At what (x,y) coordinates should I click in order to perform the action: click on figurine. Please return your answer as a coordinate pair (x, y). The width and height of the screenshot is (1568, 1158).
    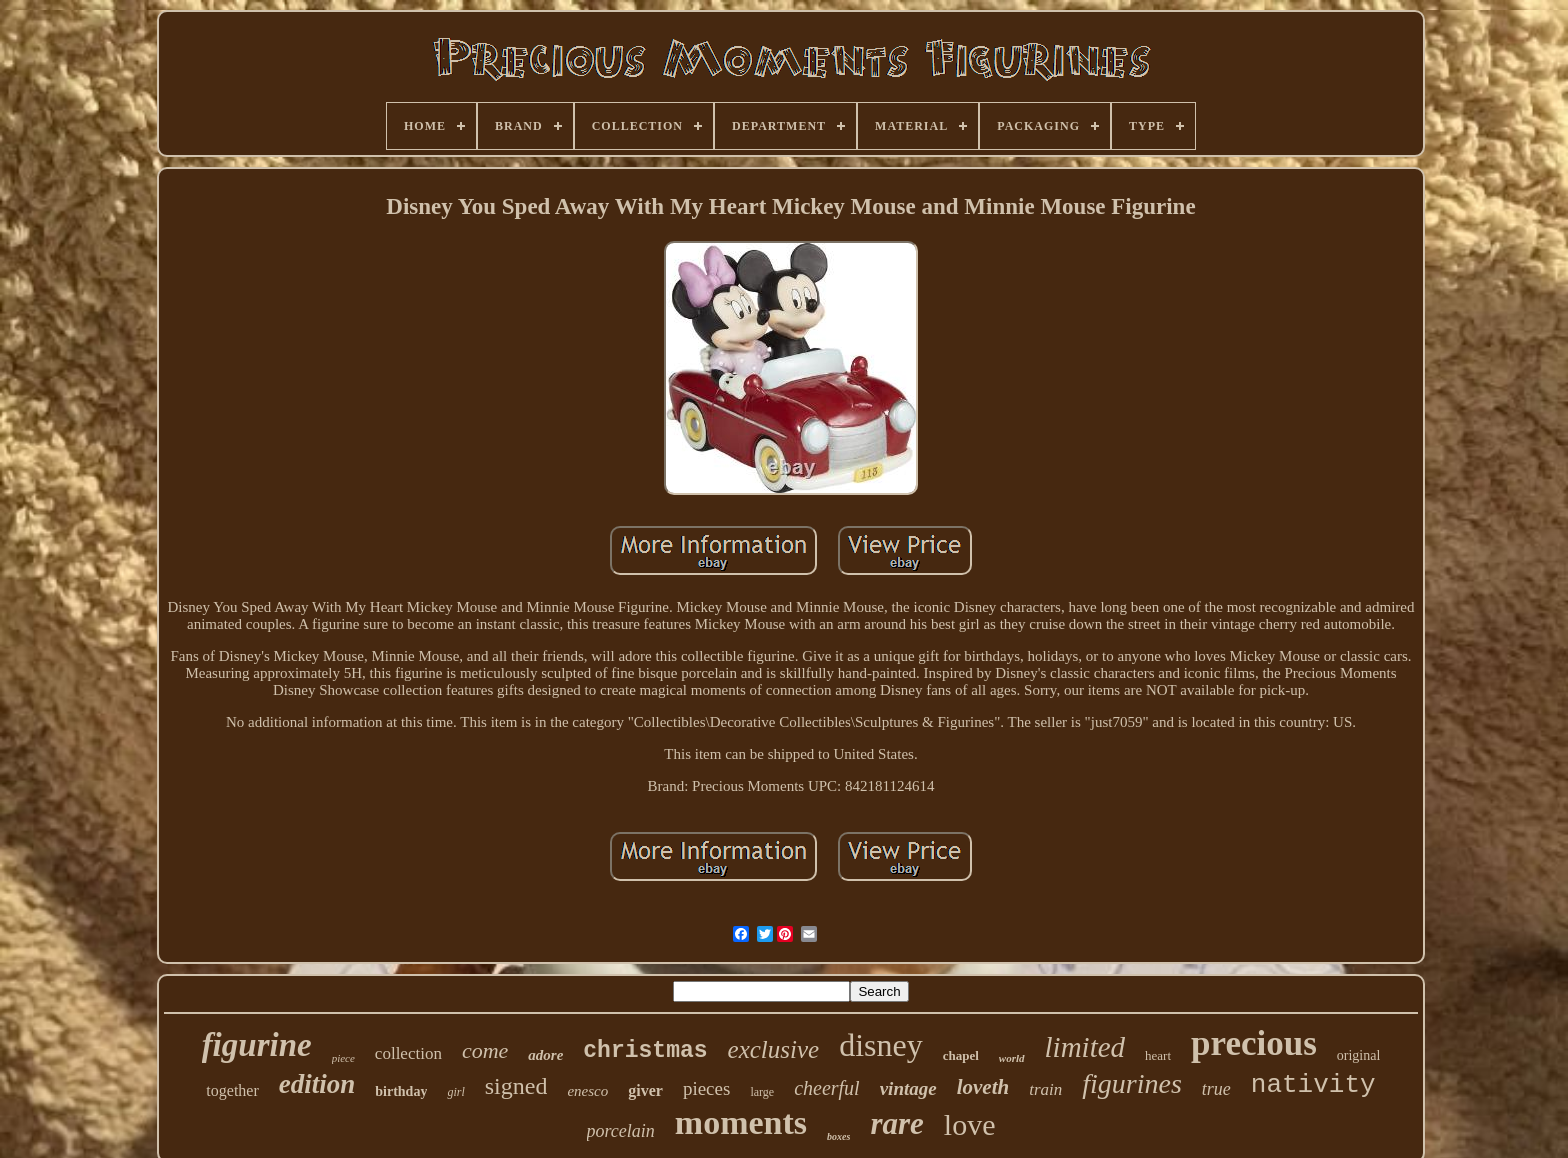
    Looking at the image, I should click on (257, 1045).